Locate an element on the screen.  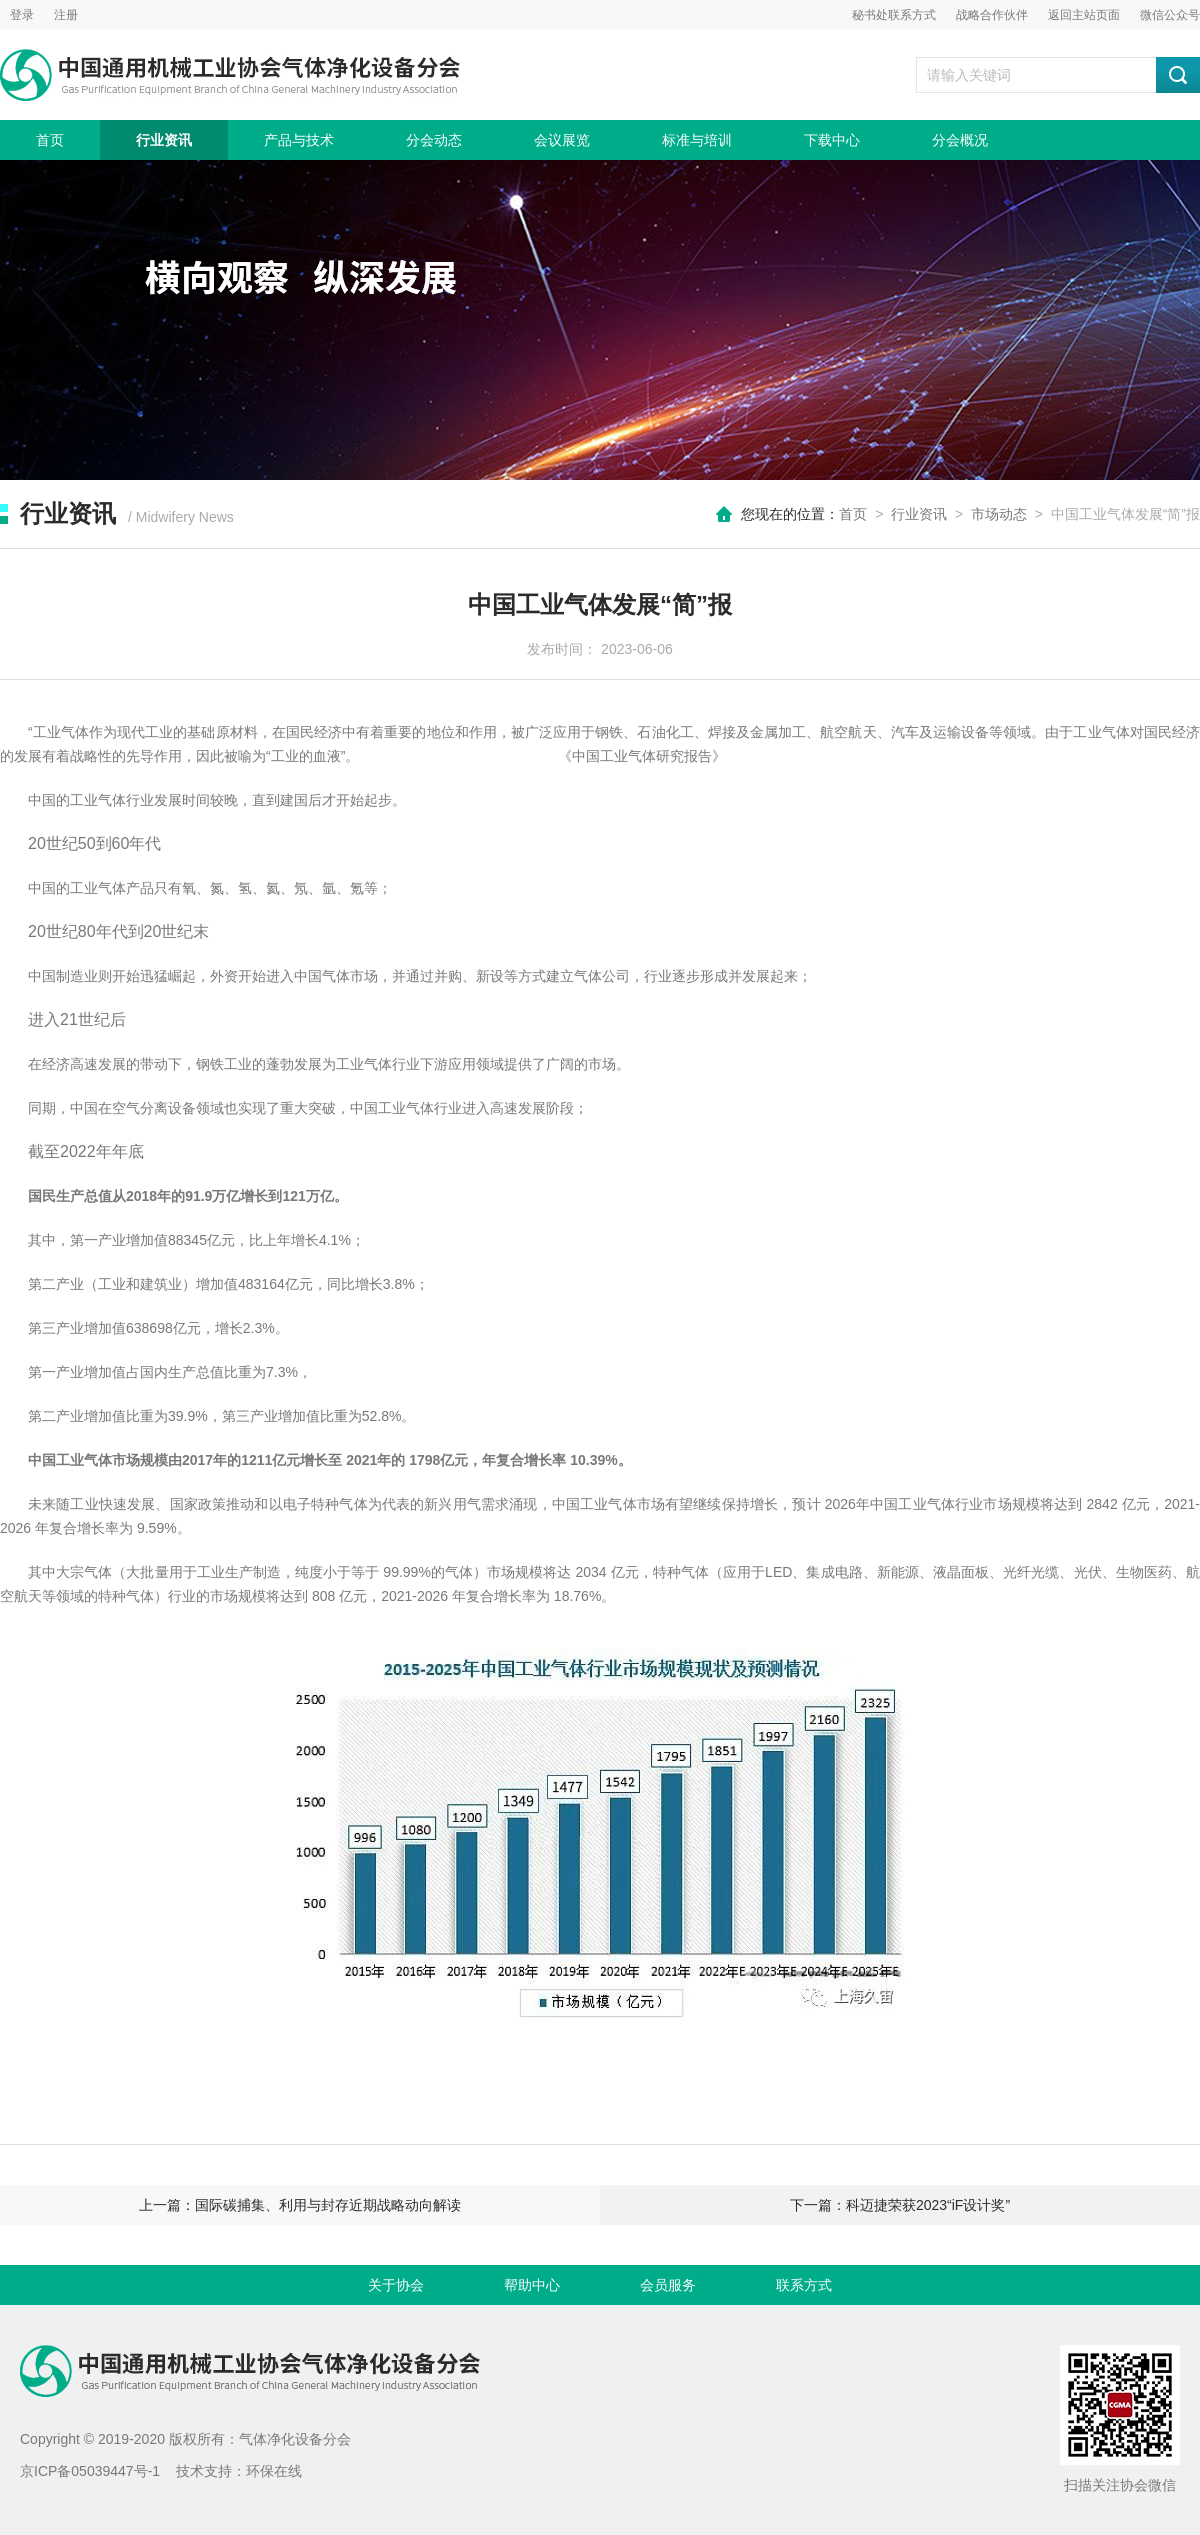
下载中心 is located at coordinates (832, 140).